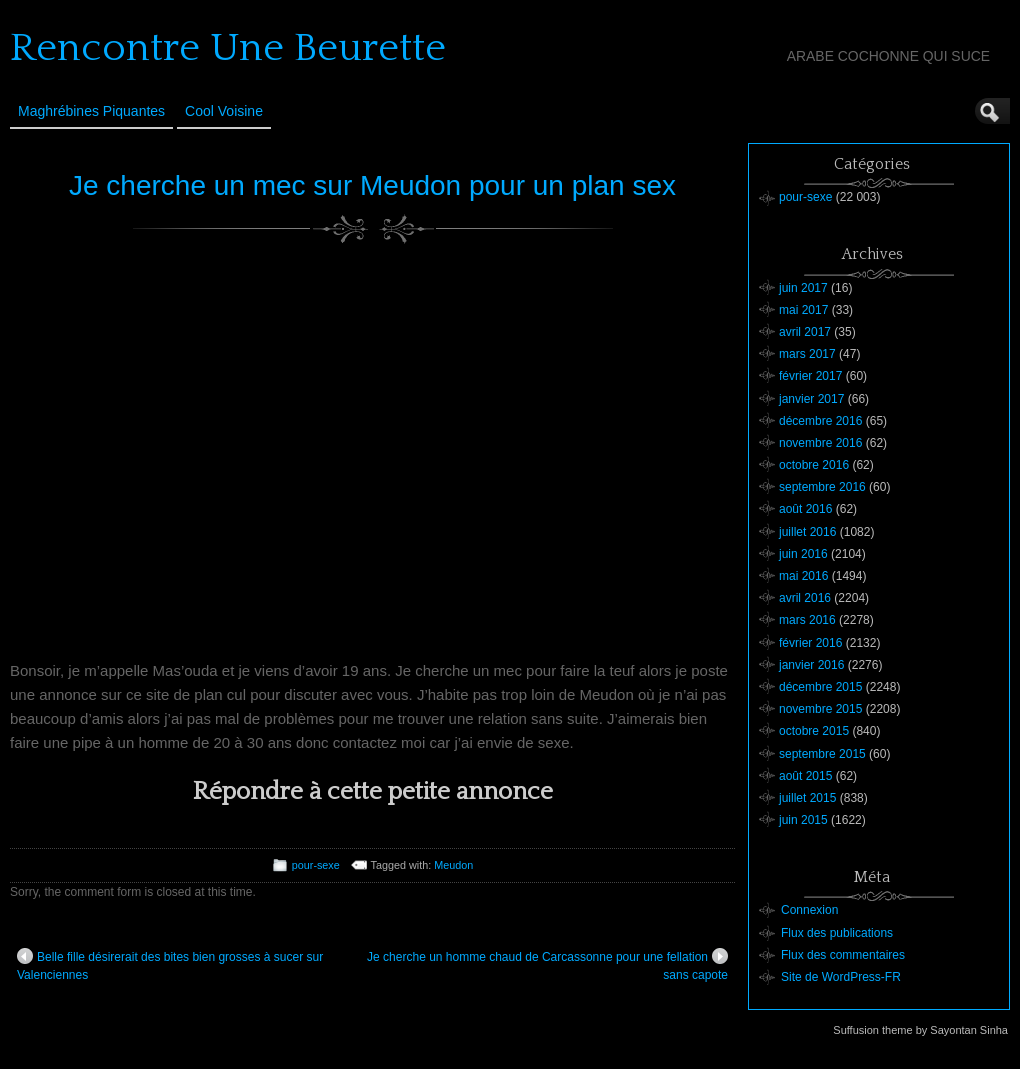 The width and height of the screenshot is (1020, 1069). What do you see at coordinates (807, 532) in the screenshot?
I see `juillet 2016` at bounding box center [807, 532].